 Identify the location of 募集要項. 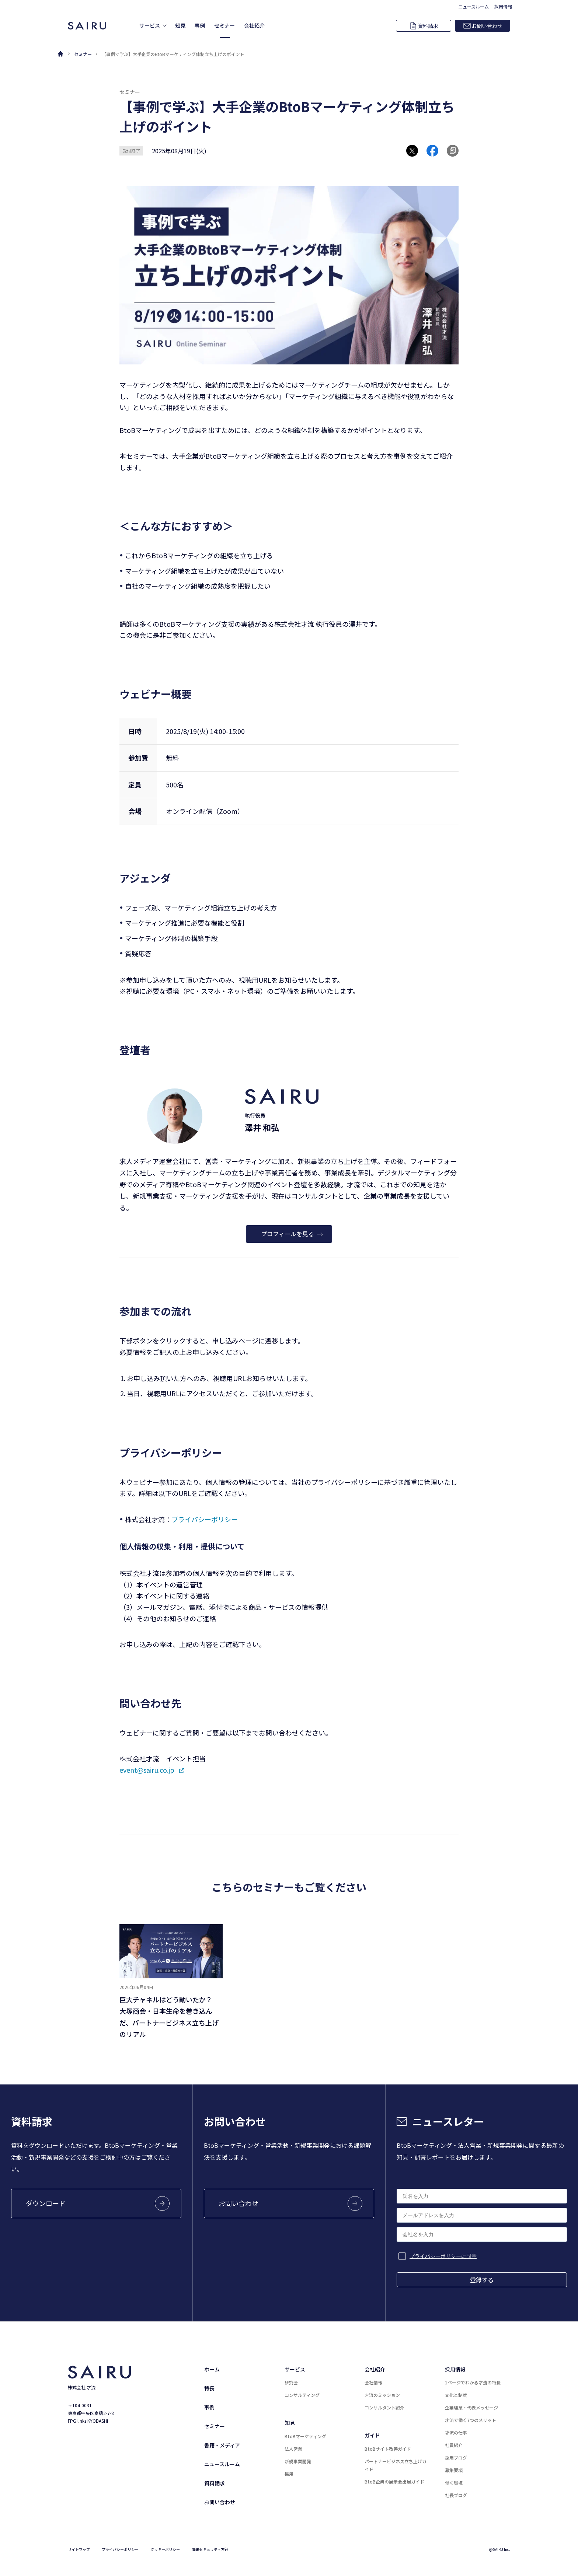
(454, 2470).